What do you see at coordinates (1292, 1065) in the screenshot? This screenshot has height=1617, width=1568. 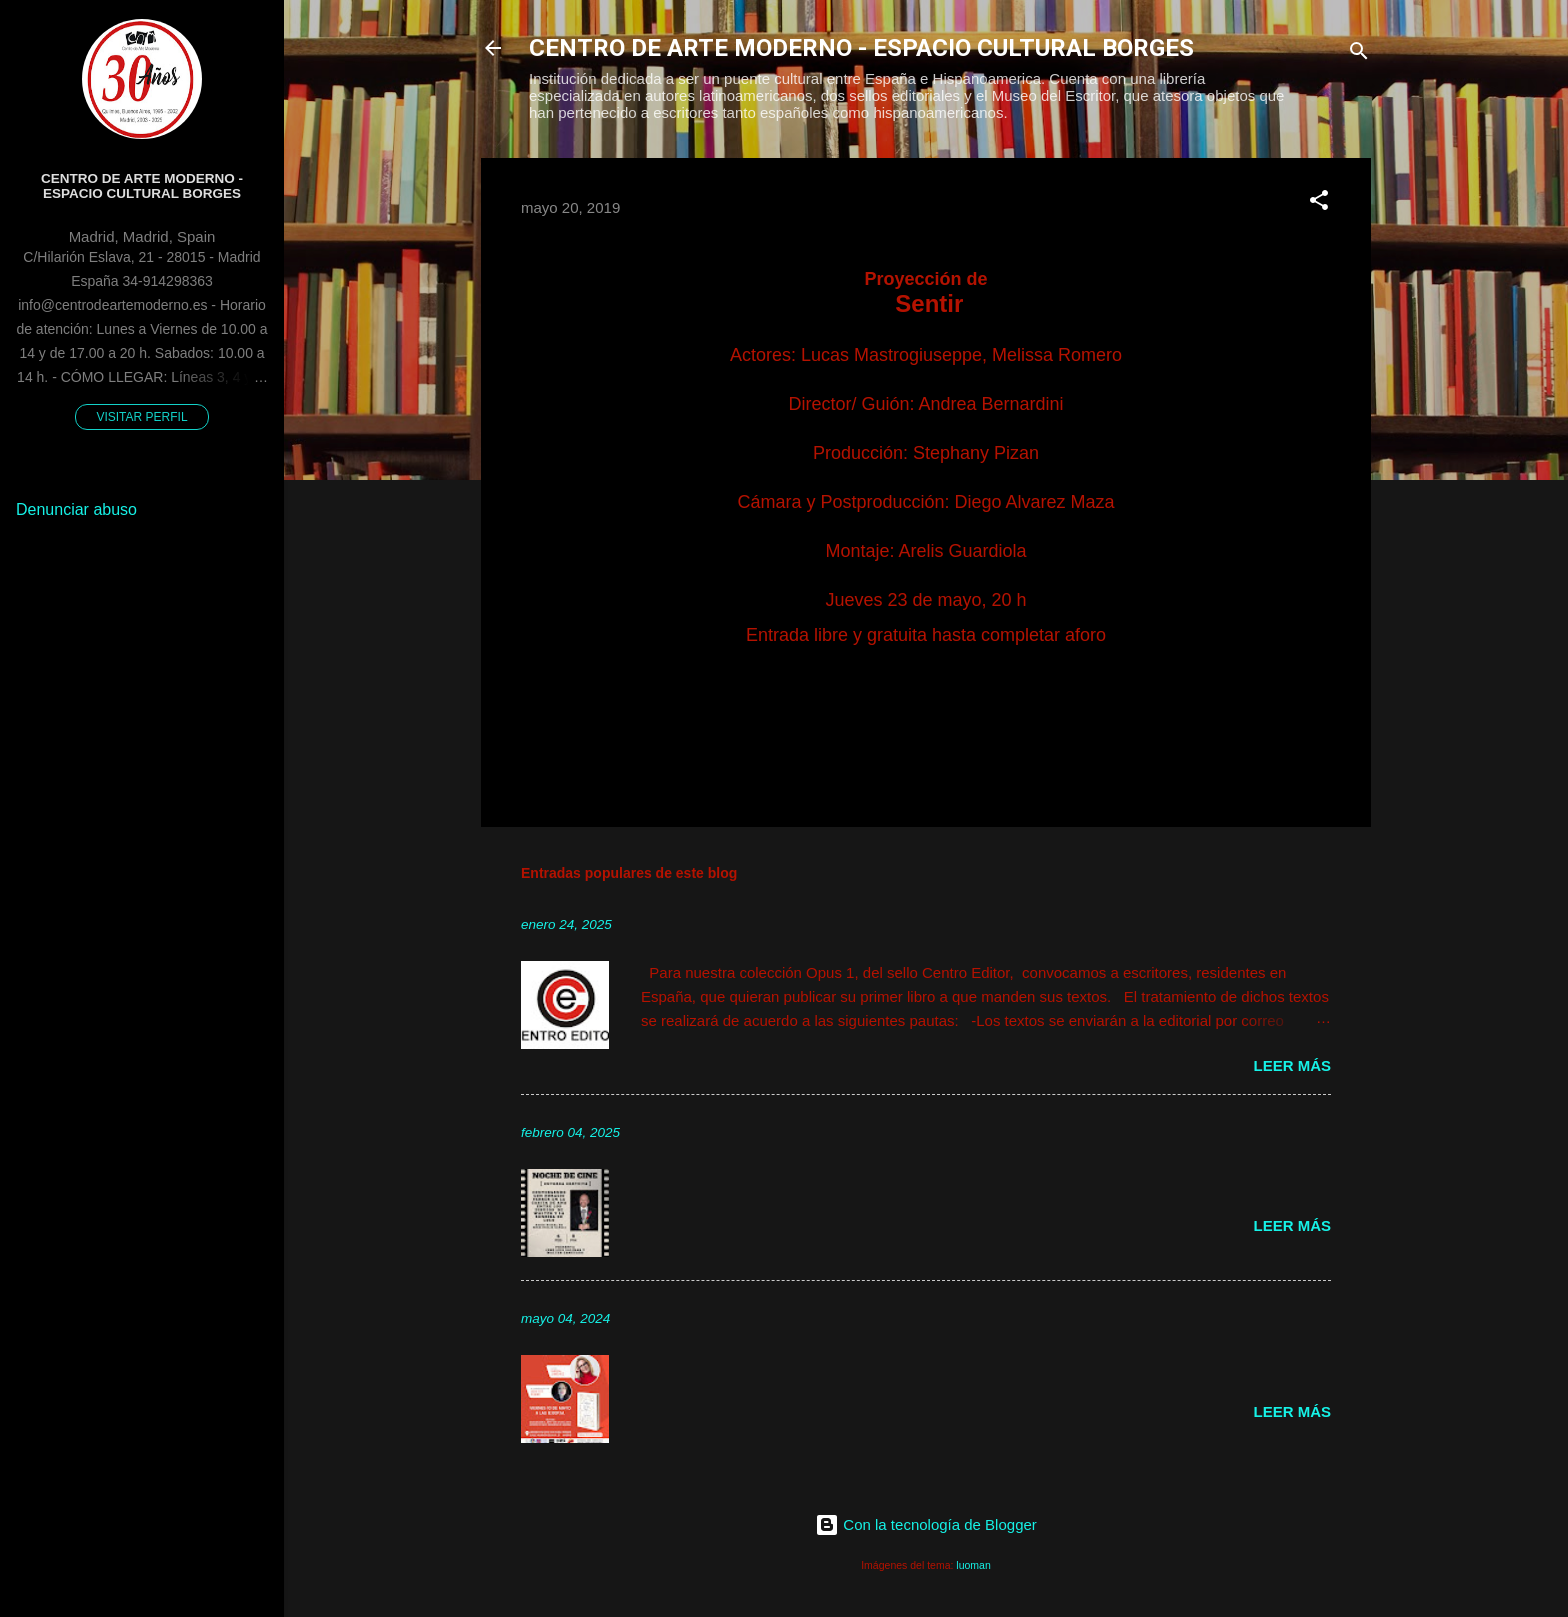 I see `Leer más` at bounding box center [1292, 1065].